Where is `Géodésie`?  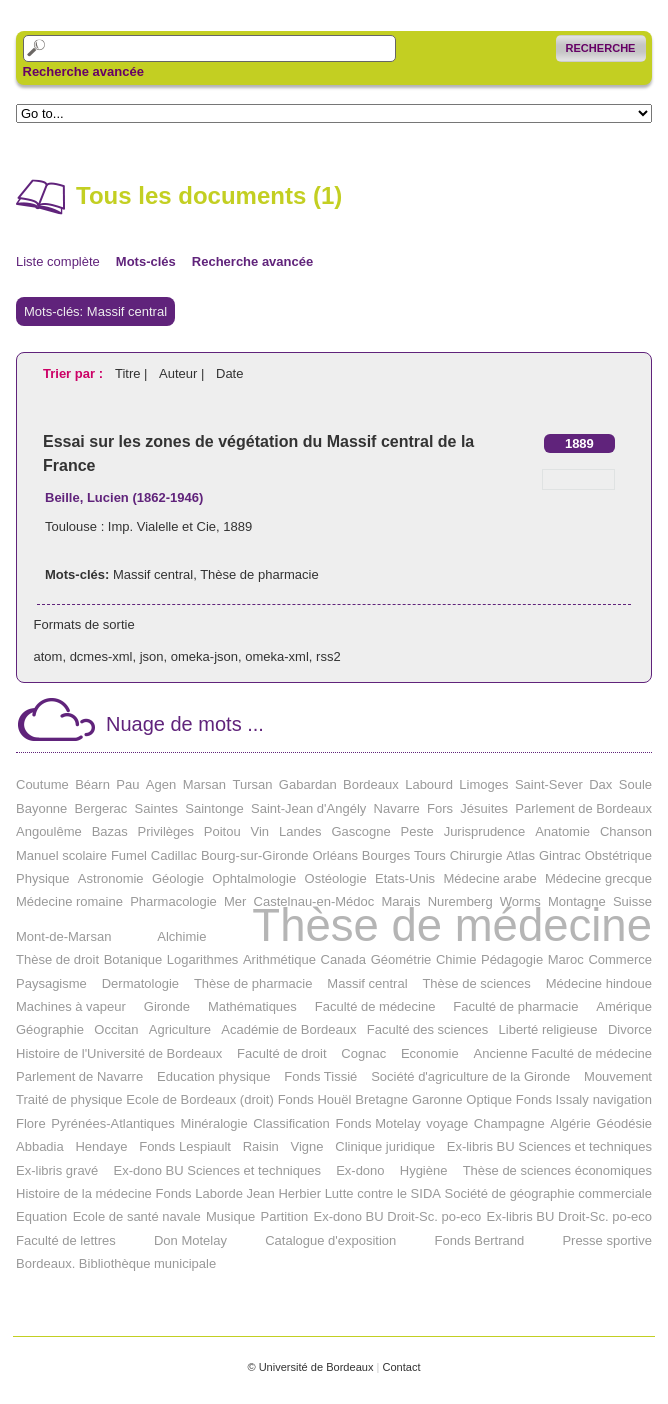 Géodésie is located at coordinates (624, 1123).